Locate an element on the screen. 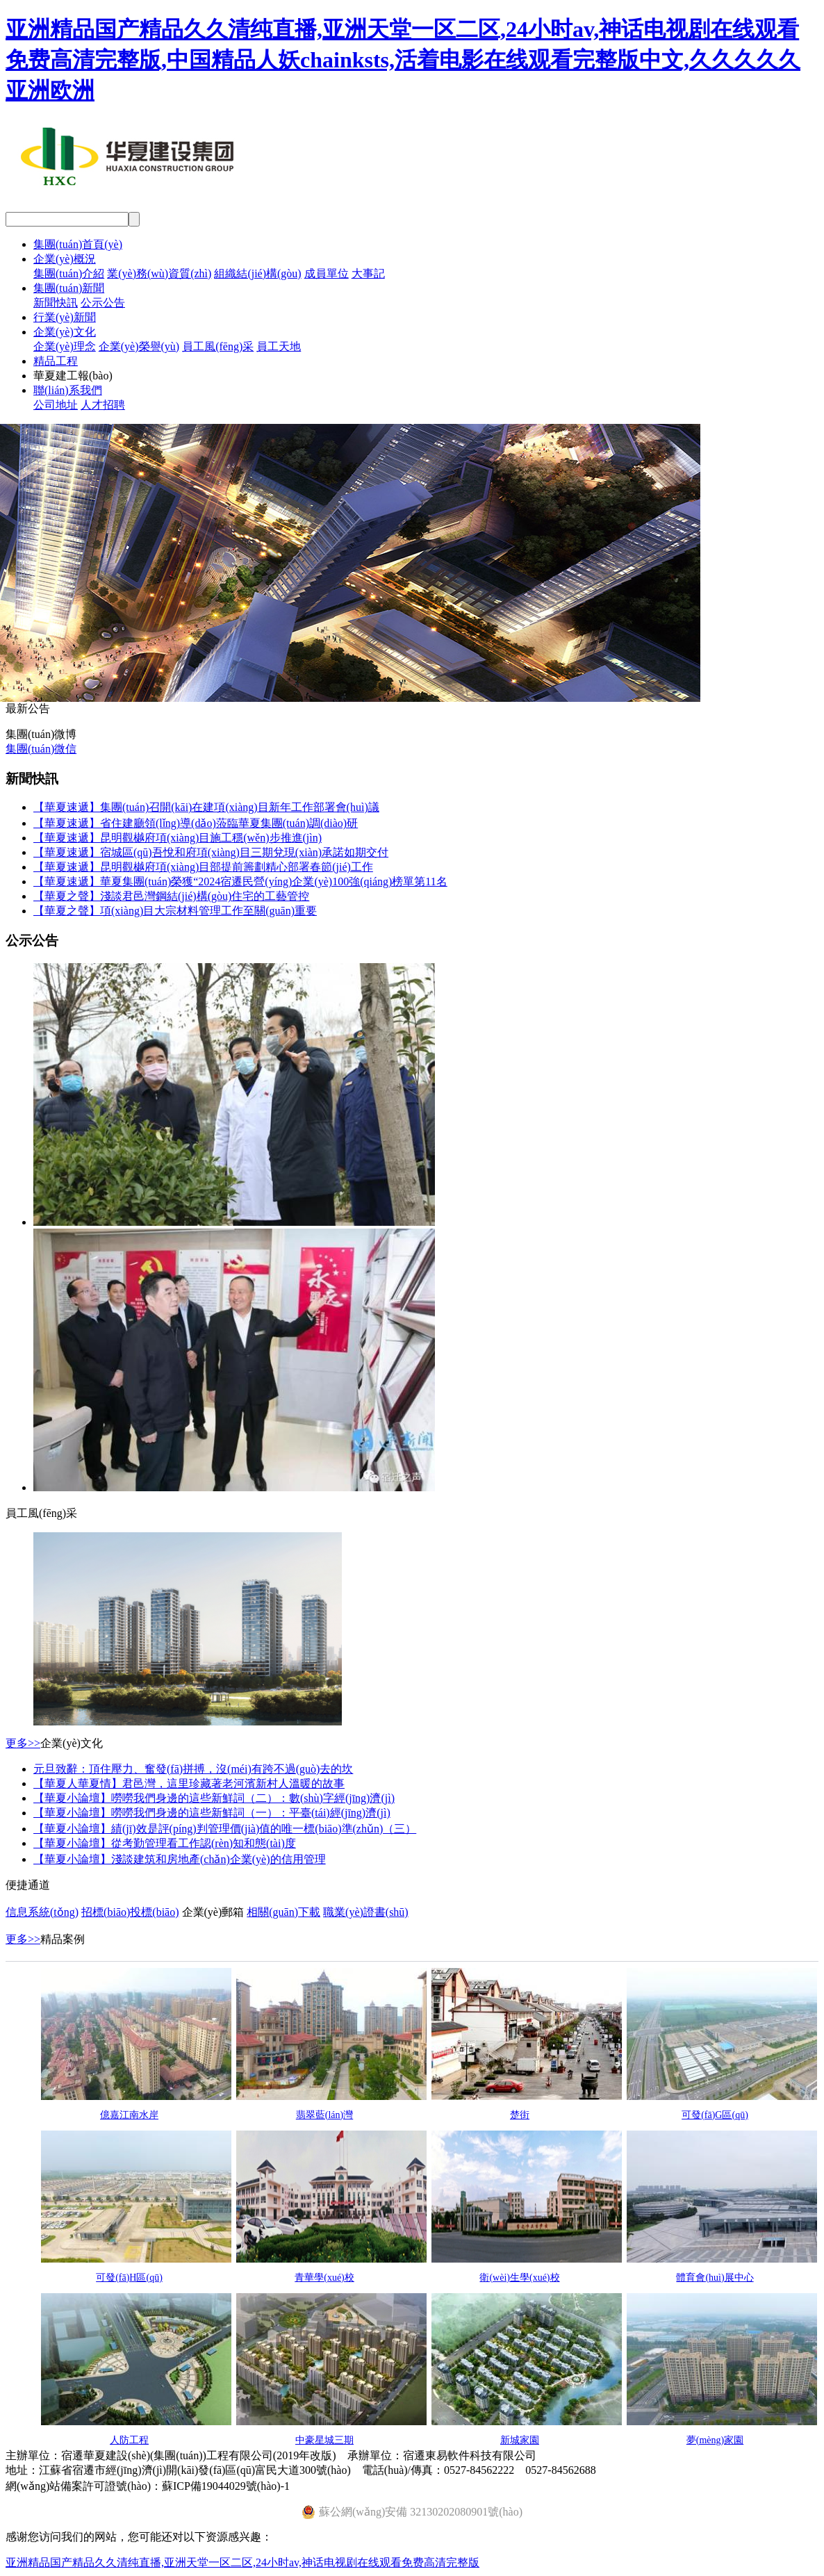  組織結(jié)構(gòu) is located at coordinates (257, 273).